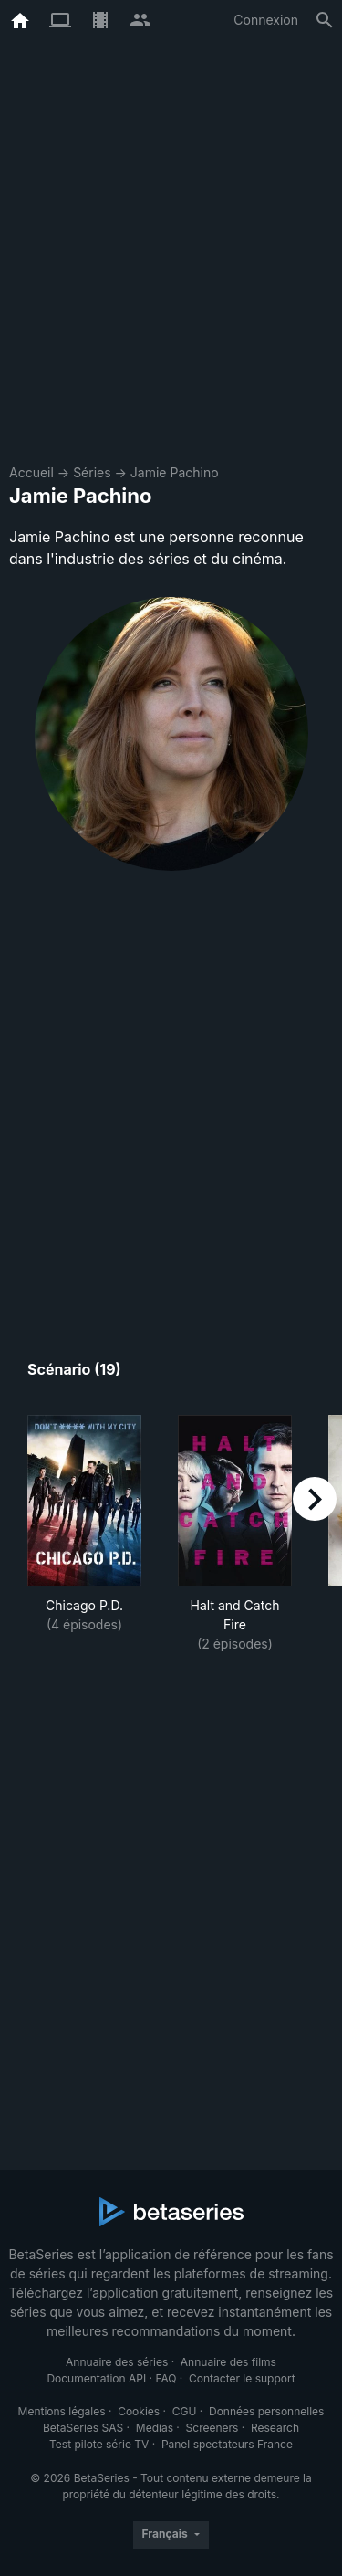 Image resolution: width=342 pixels, height=2576 pixels. Describe the element at coordinates (96, 2378) in the screenshot. I see `Documentation API` at that location.